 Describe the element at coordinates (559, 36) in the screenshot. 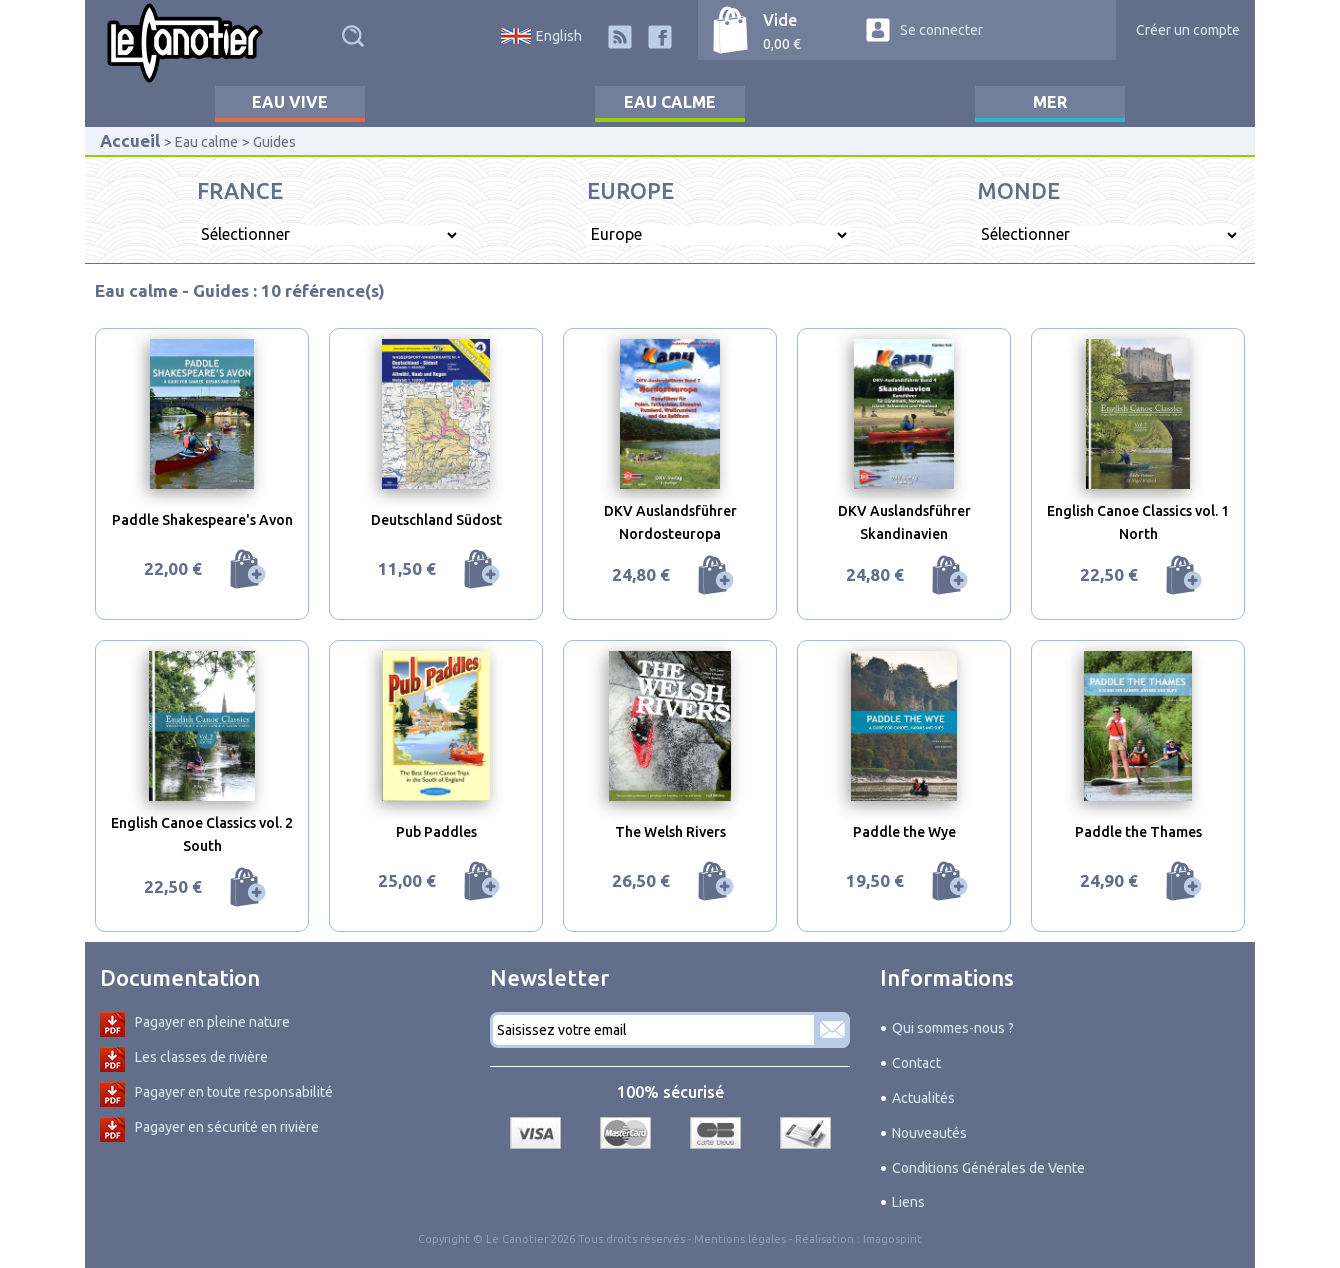

I see `English` at that location.